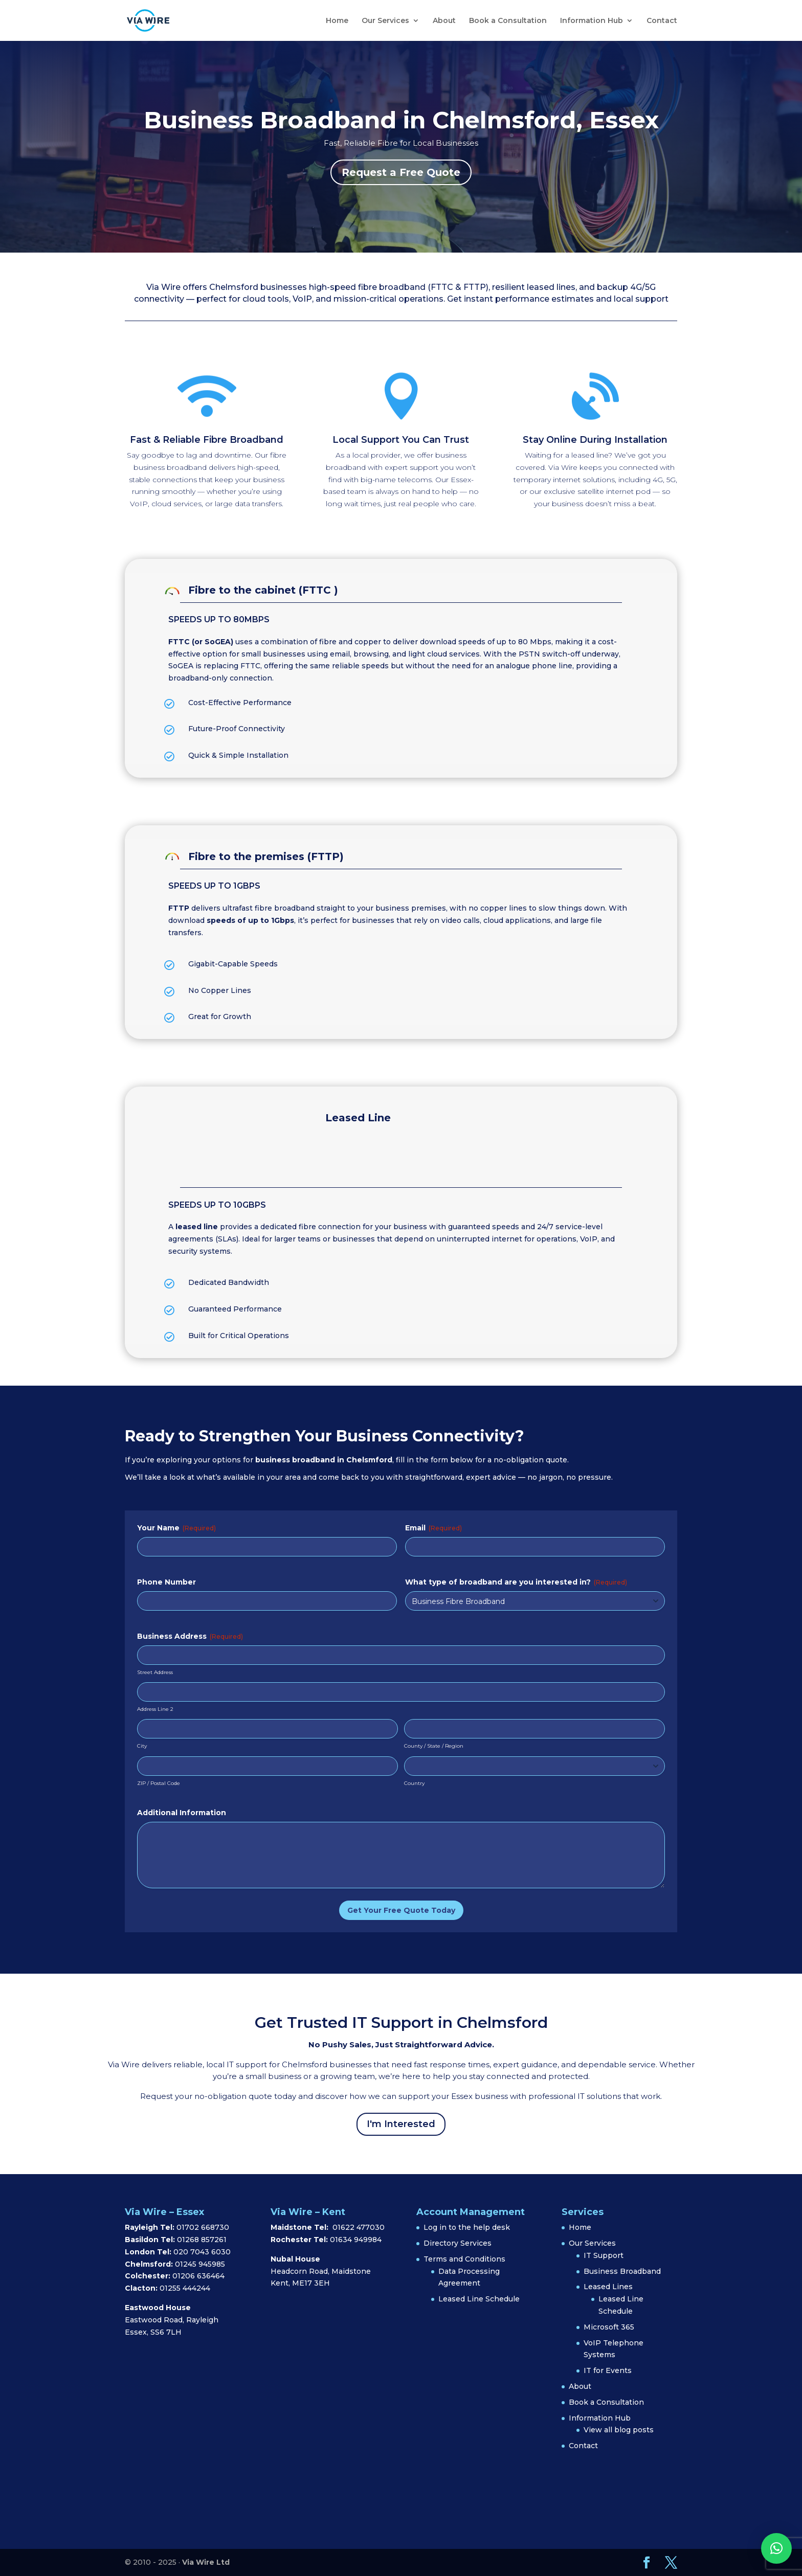  I want to click on Street Address, so click(155, 1672).